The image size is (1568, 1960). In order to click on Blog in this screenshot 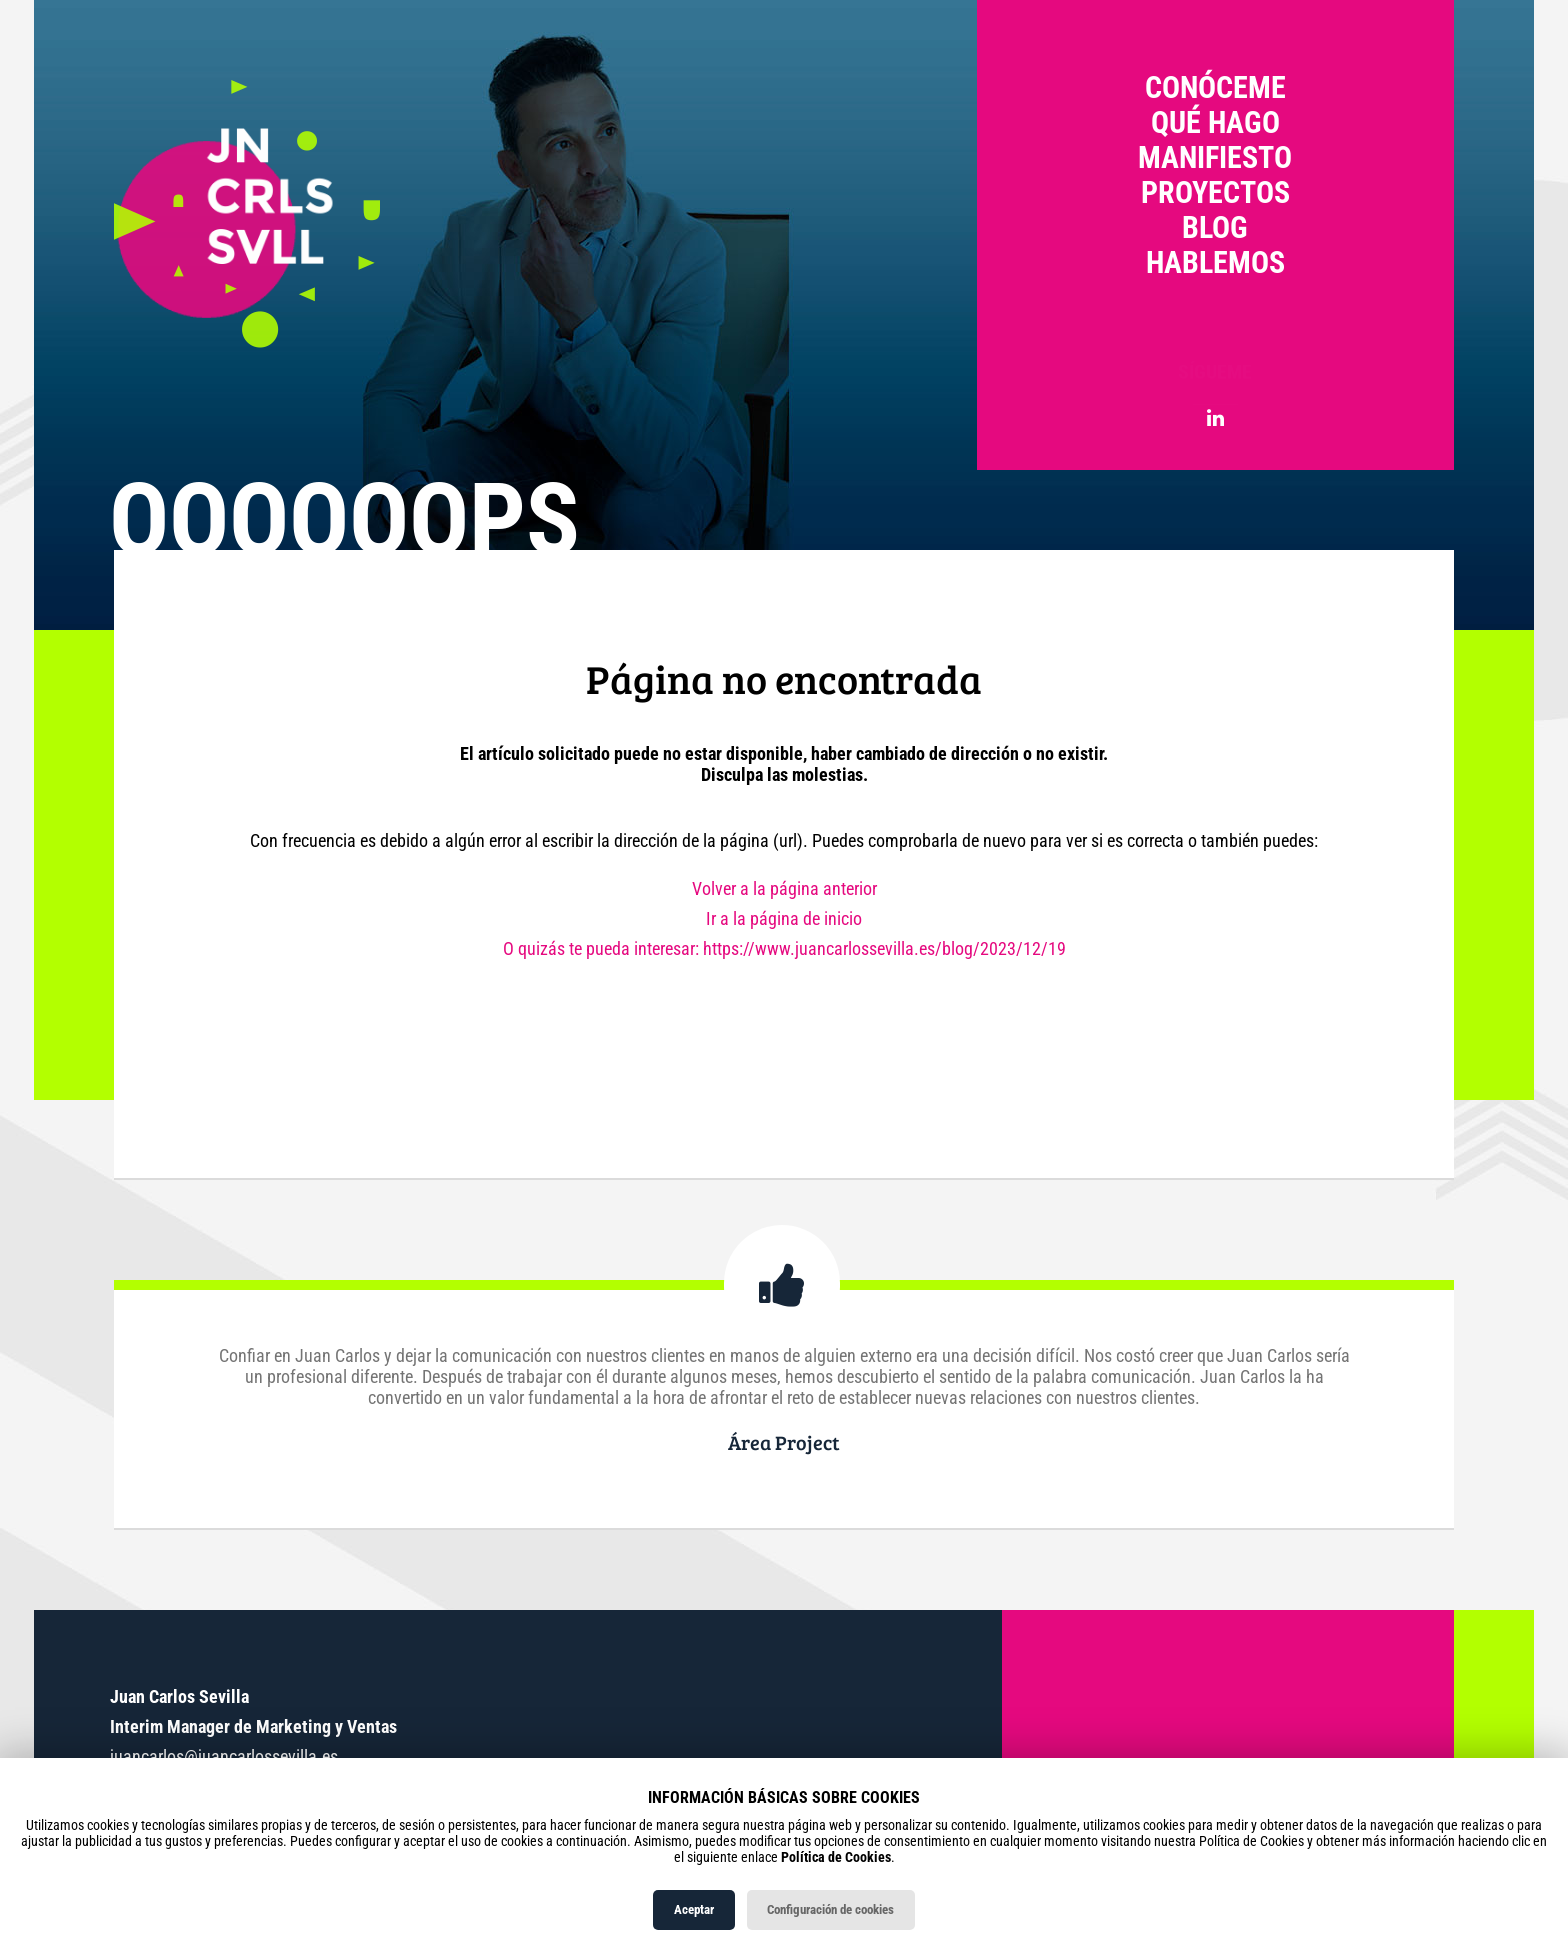, I will do `click(1215, 227)`.